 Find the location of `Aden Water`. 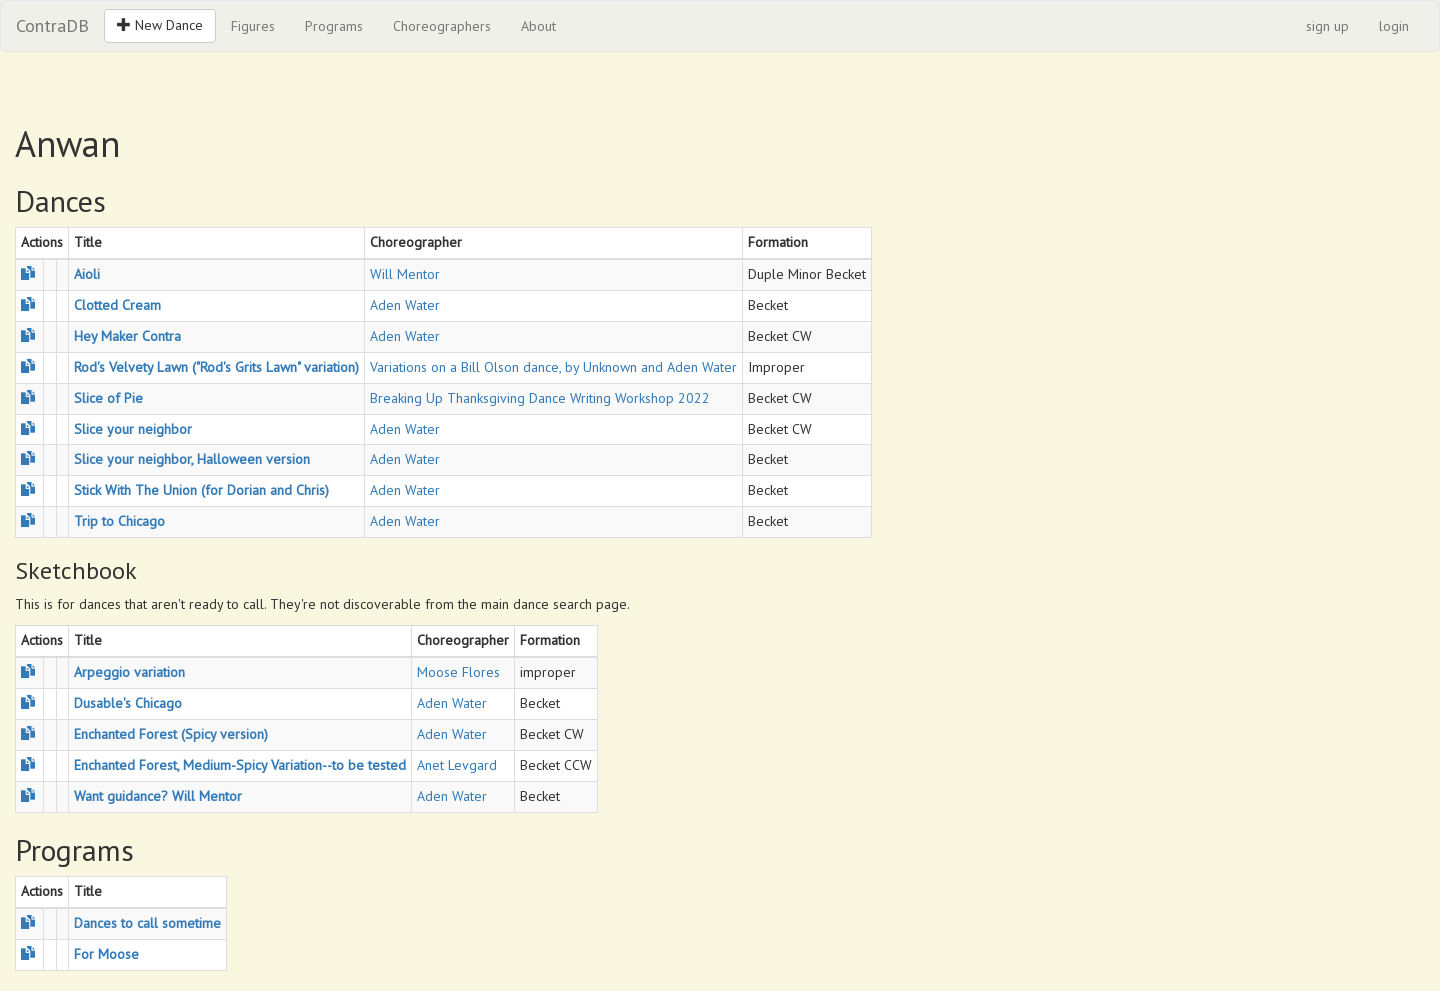

Aden Water is located at coordinates (405, 305).